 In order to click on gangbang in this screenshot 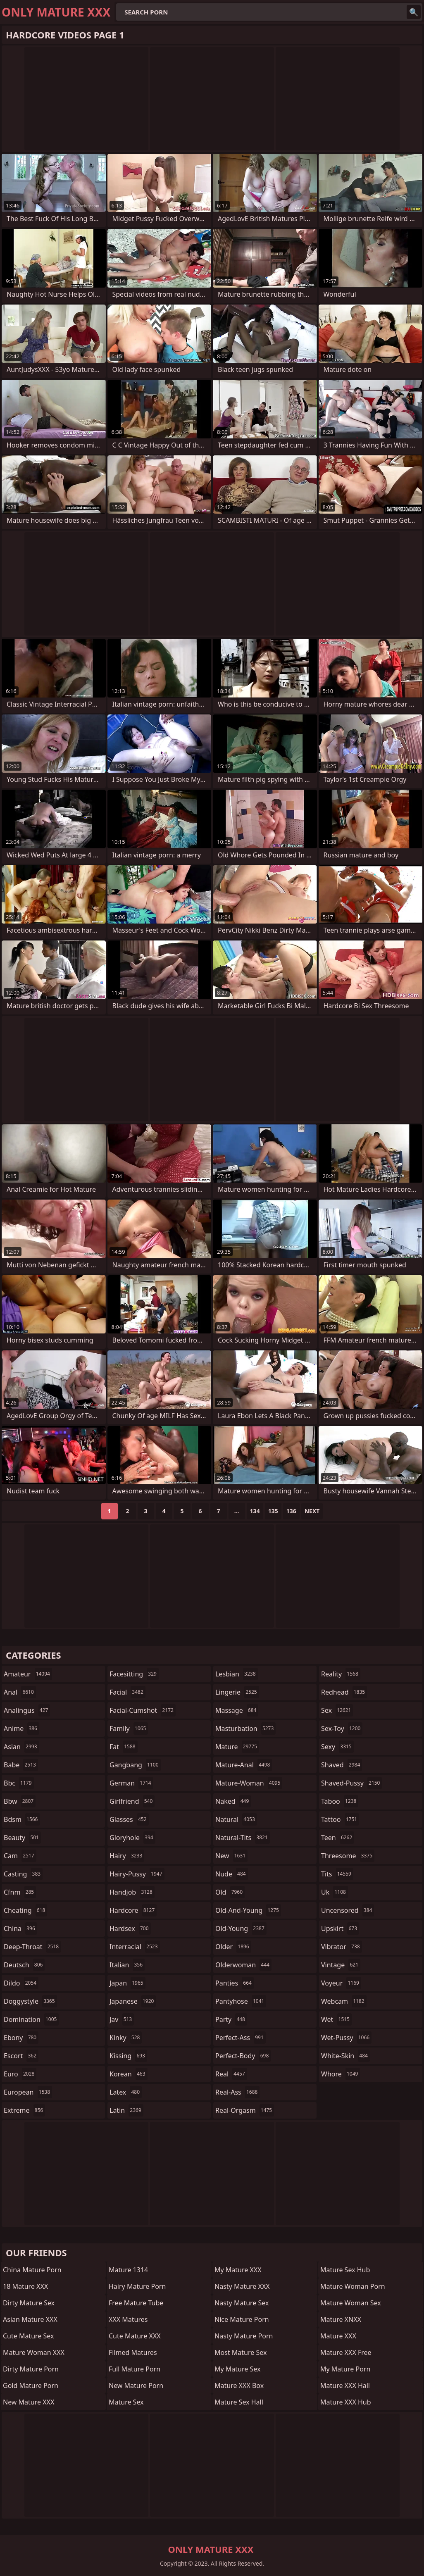, I will do `click(135, 1765)`.